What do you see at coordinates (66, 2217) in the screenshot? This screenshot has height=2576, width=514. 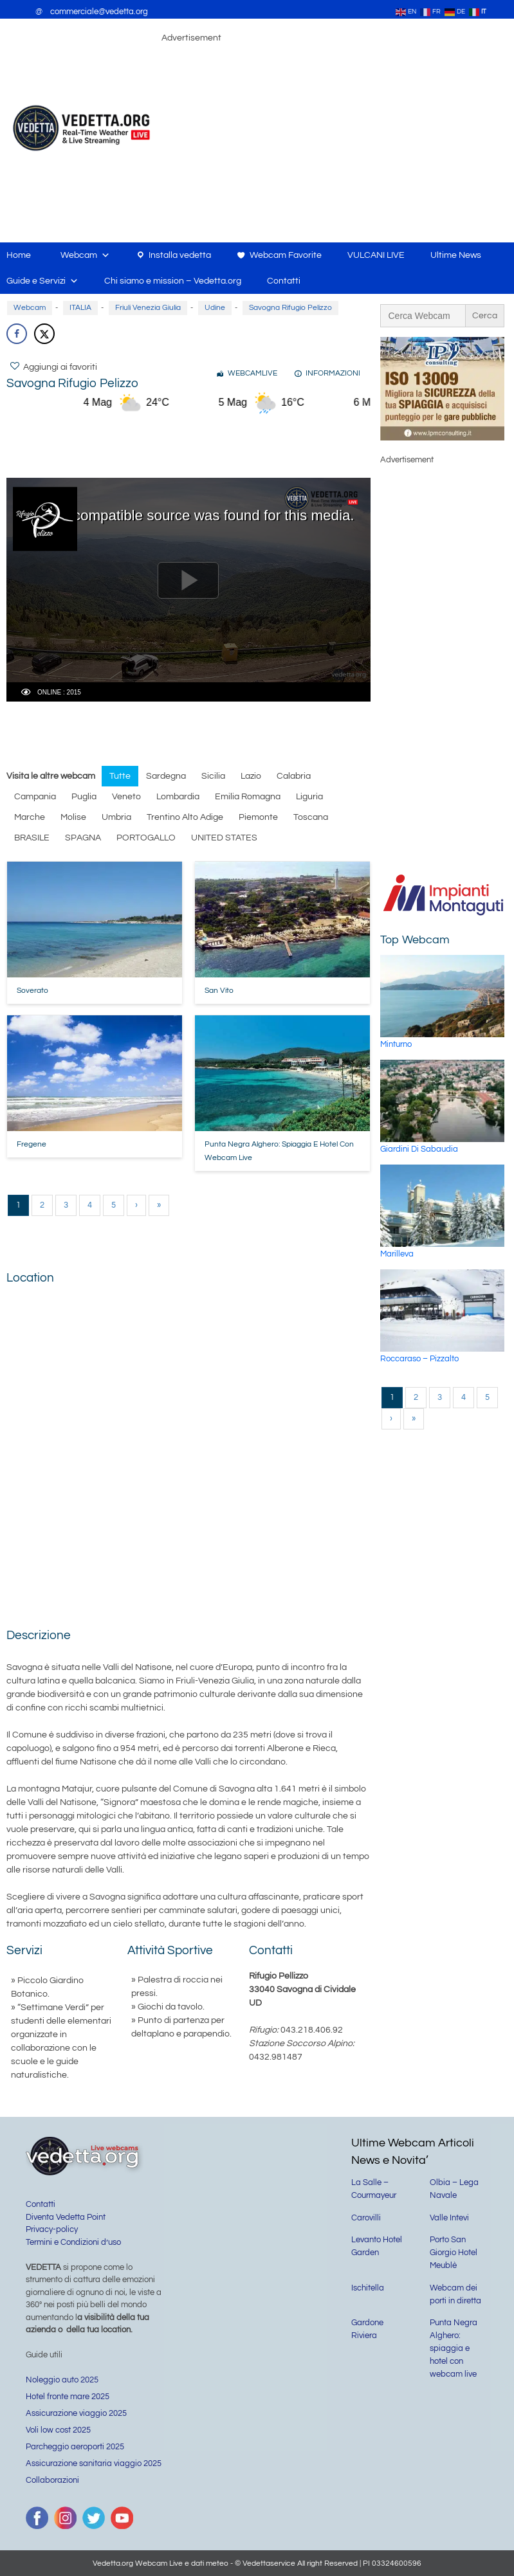 I see `Diventa Vedetta Point` at bounding box center [66, 2217].